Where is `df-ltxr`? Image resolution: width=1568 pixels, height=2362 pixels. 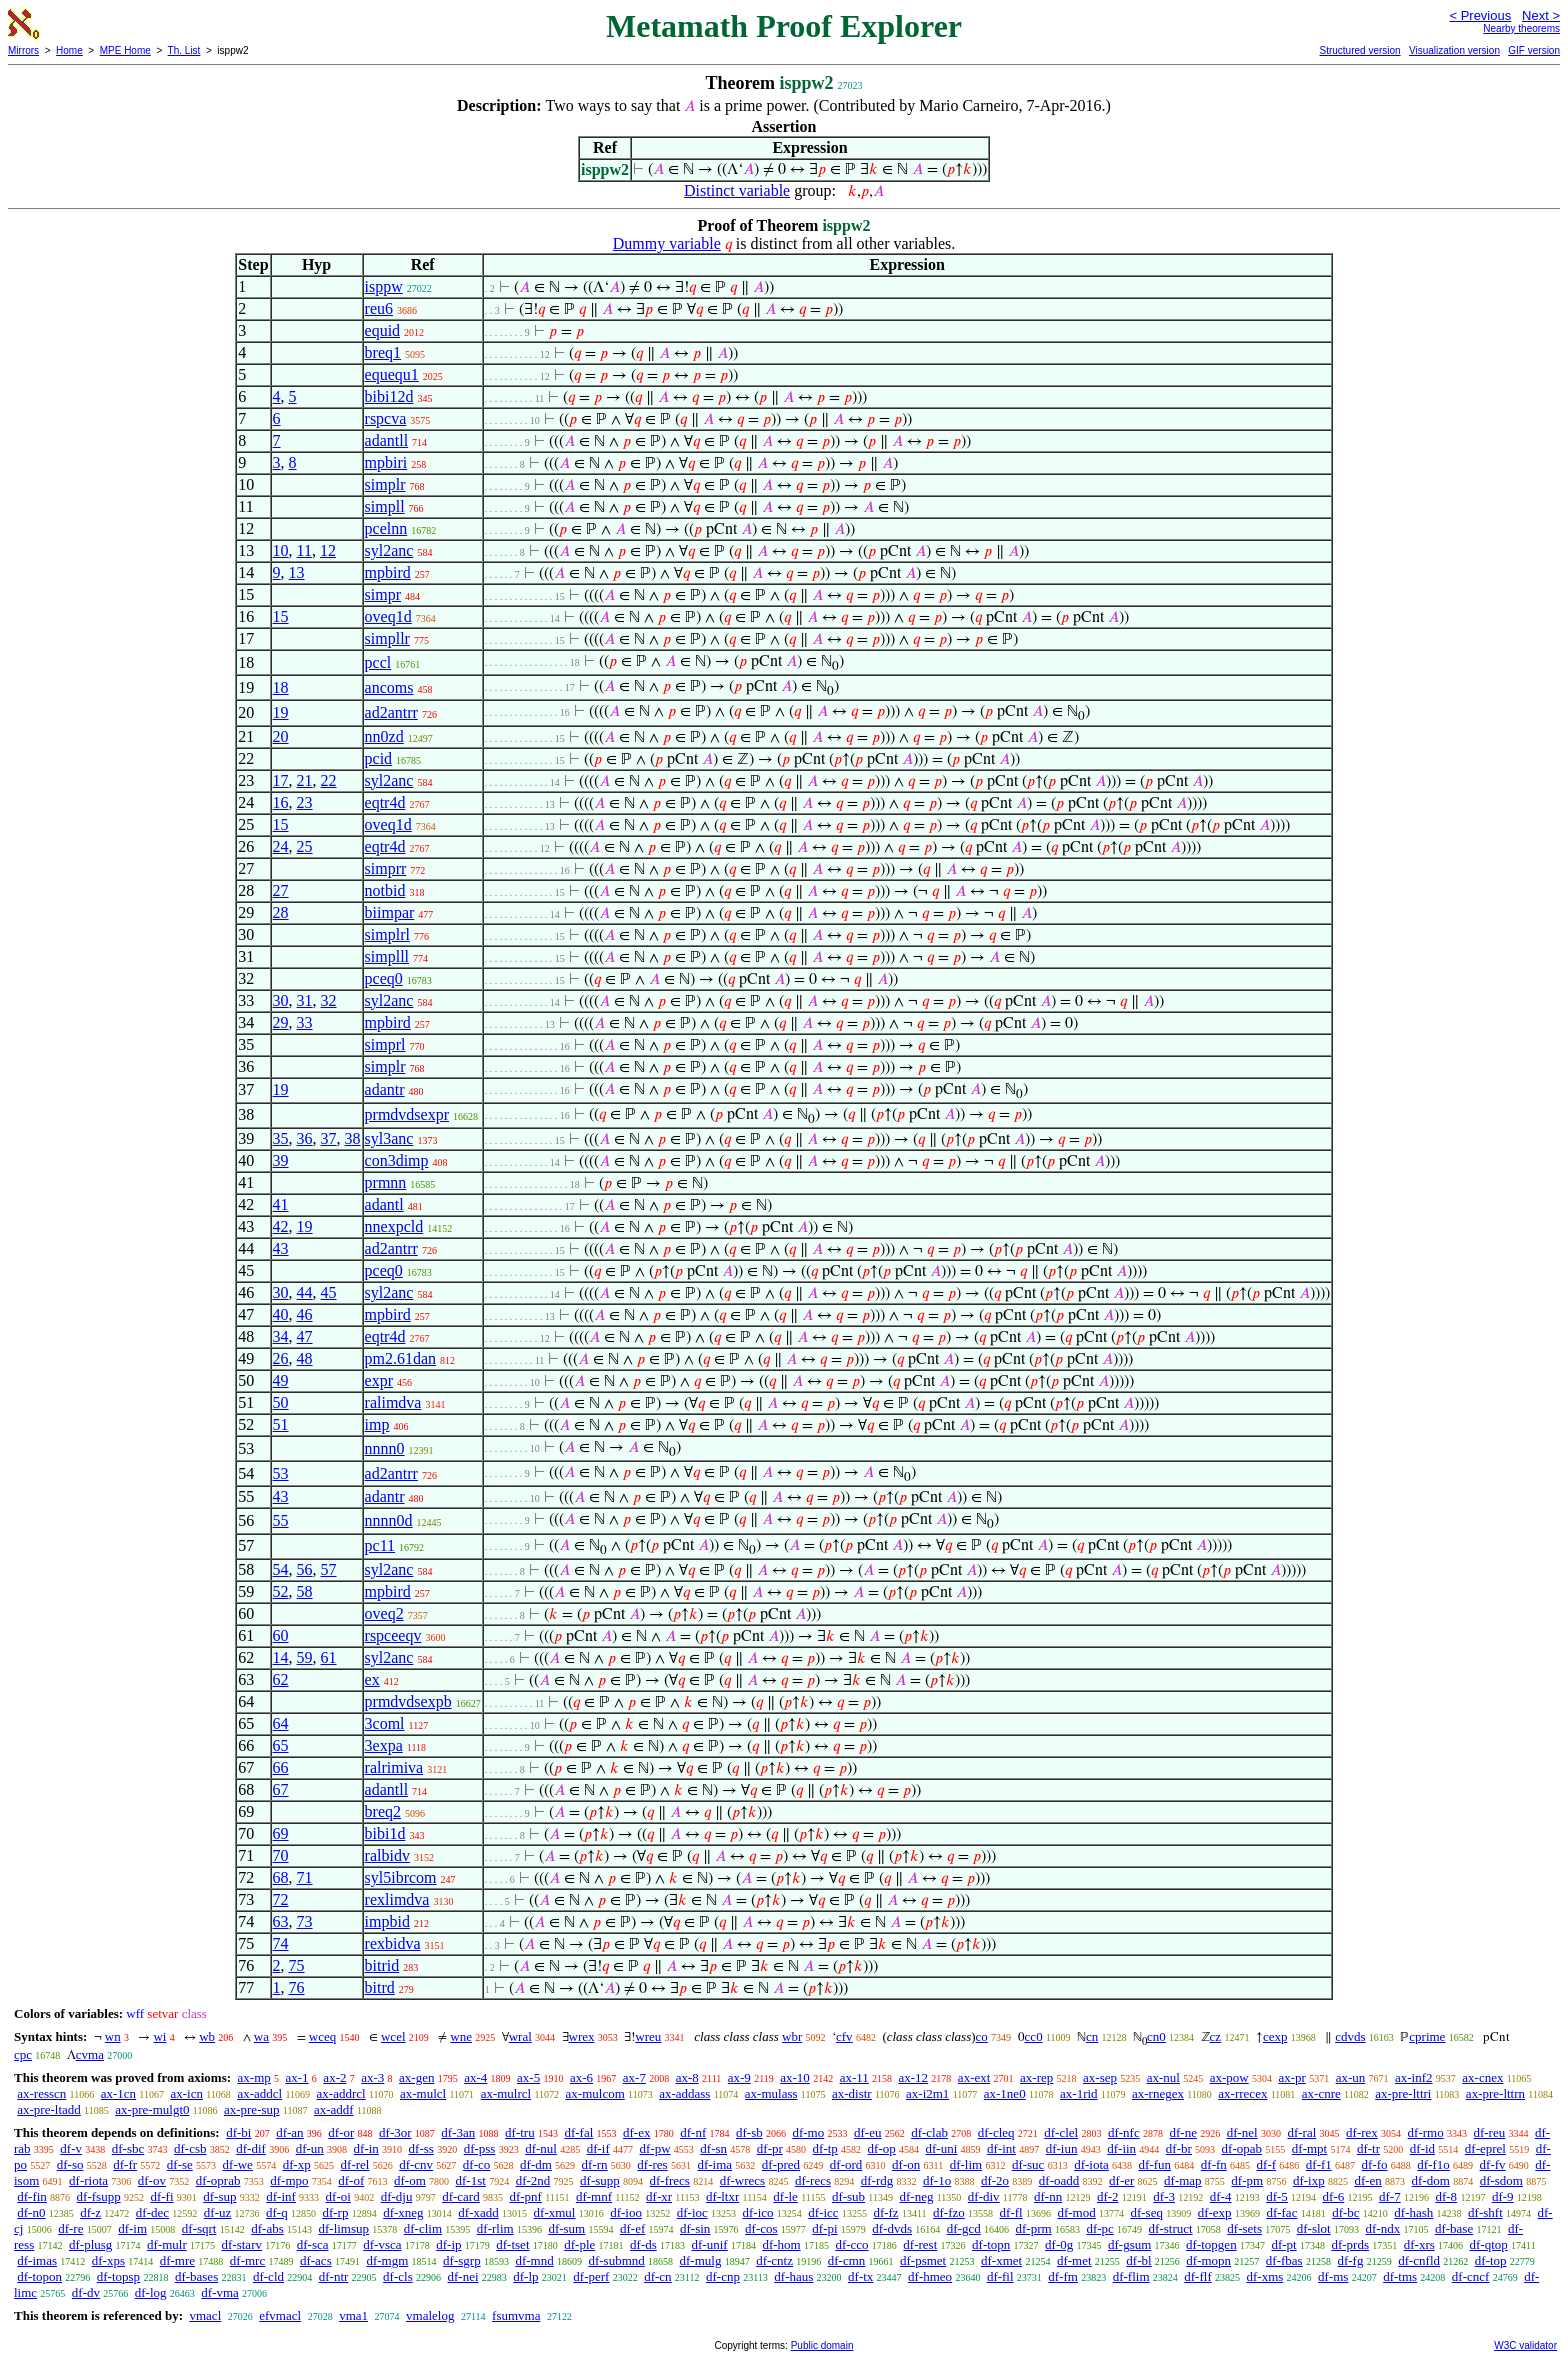 df-ltxr is located at coordinates (722, 2196).